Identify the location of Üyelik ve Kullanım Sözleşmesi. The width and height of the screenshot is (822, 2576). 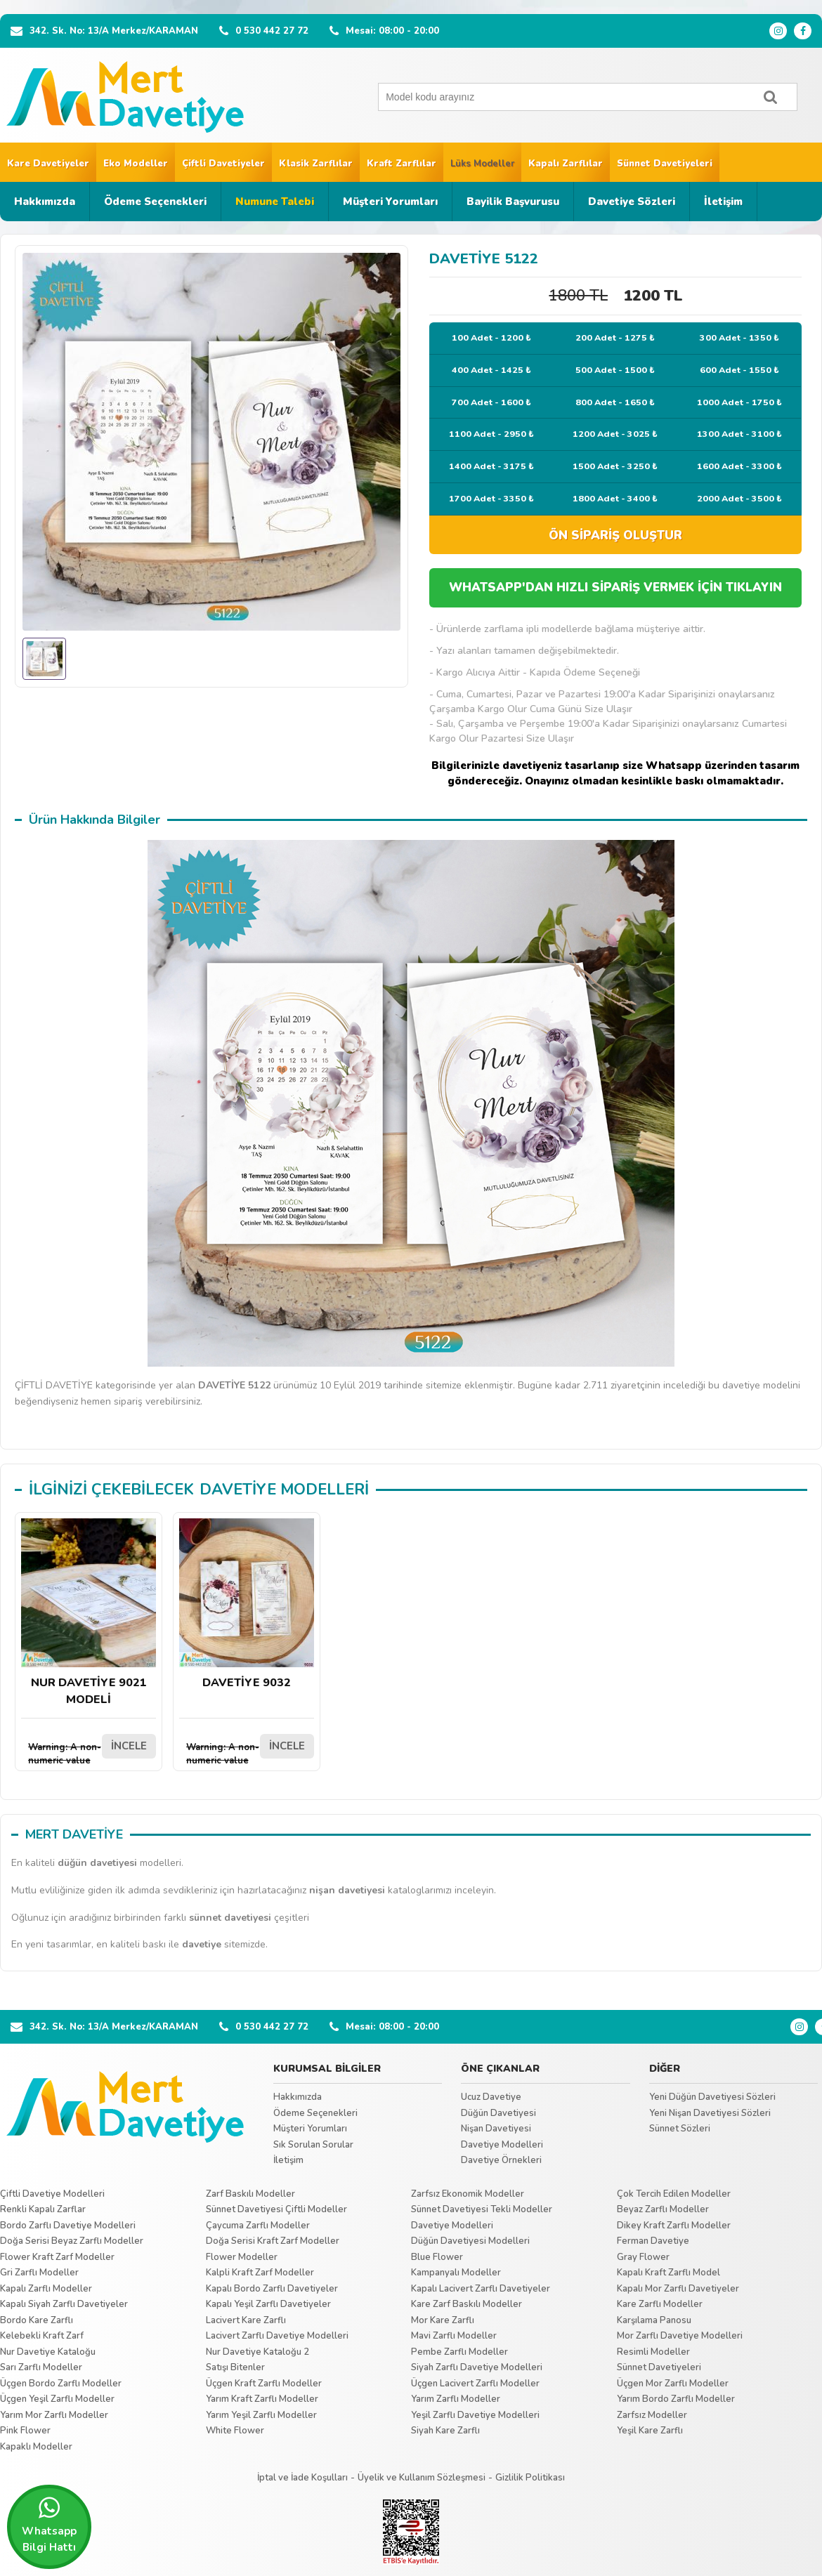
(421, 2477).